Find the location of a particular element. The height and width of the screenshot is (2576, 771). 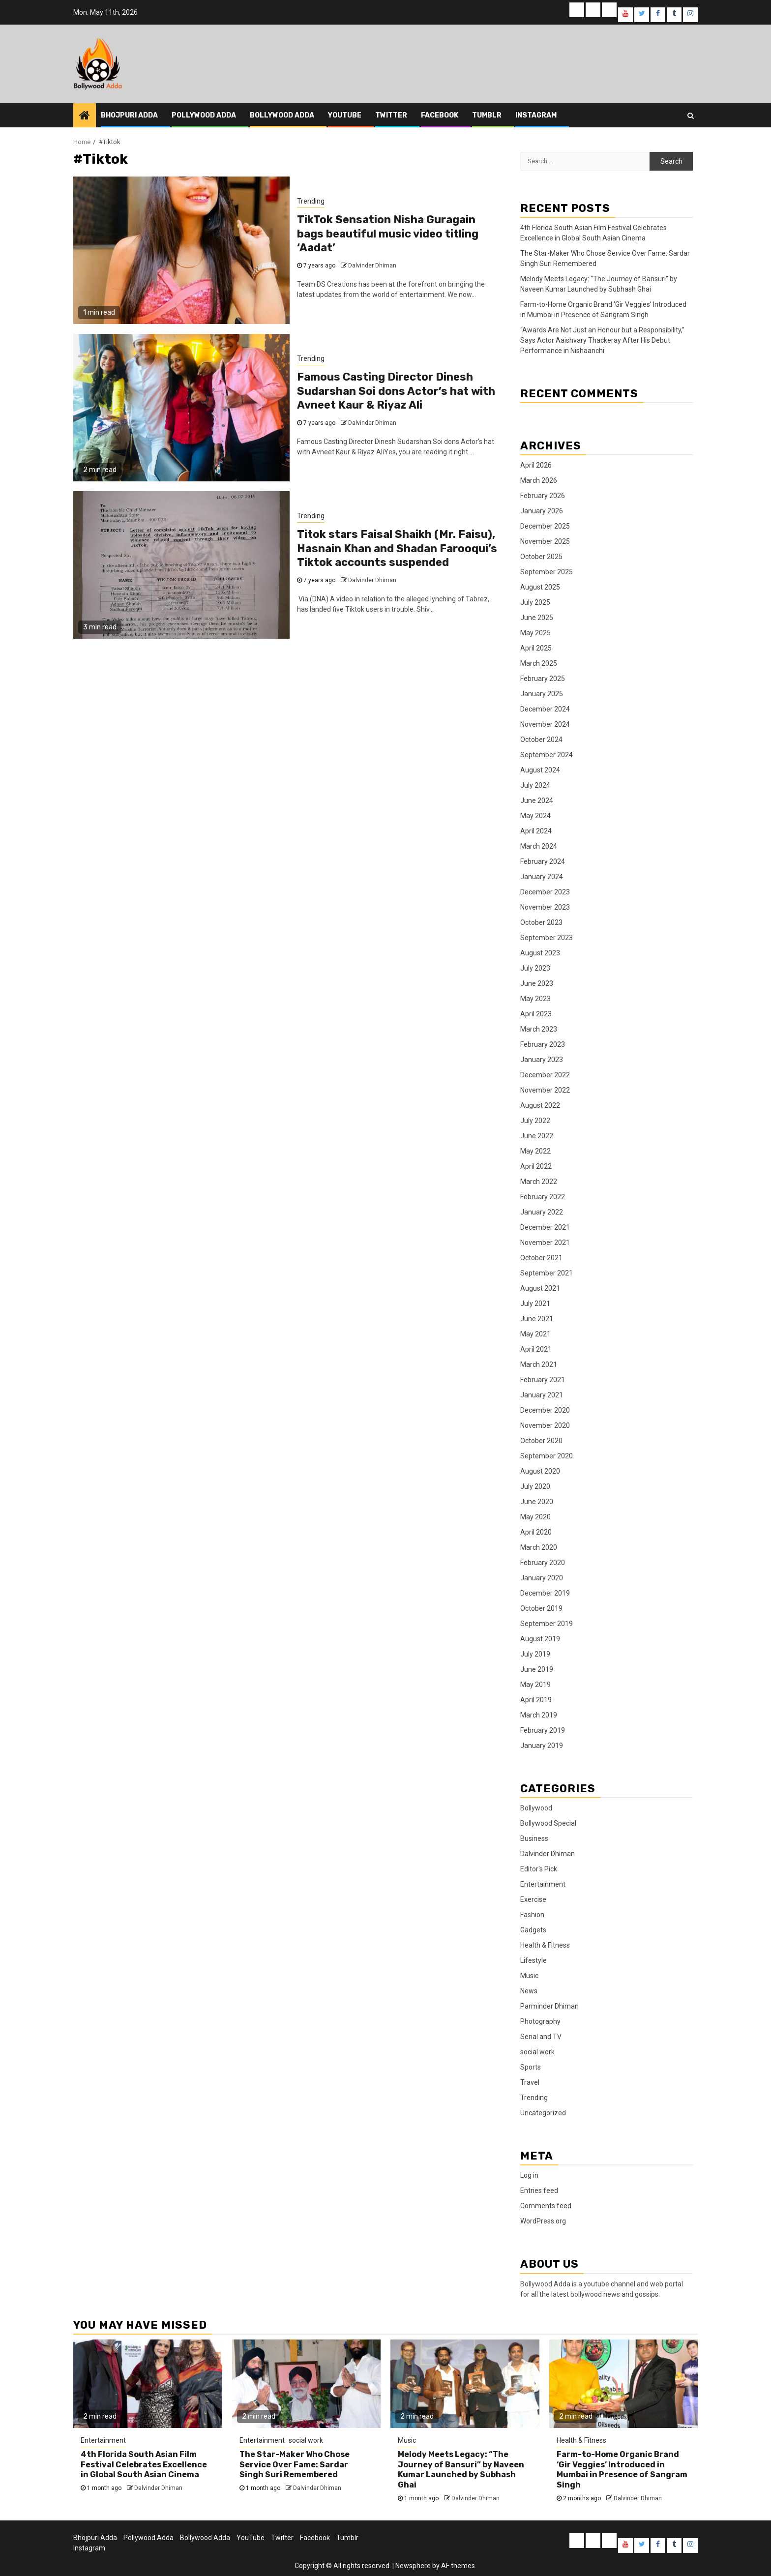

Farm-to-Home Organic Brand ‘Gir Veggies’ Introduced in Mumbai in Presence of Sangram Singh is located at coordinates (622, 2469).